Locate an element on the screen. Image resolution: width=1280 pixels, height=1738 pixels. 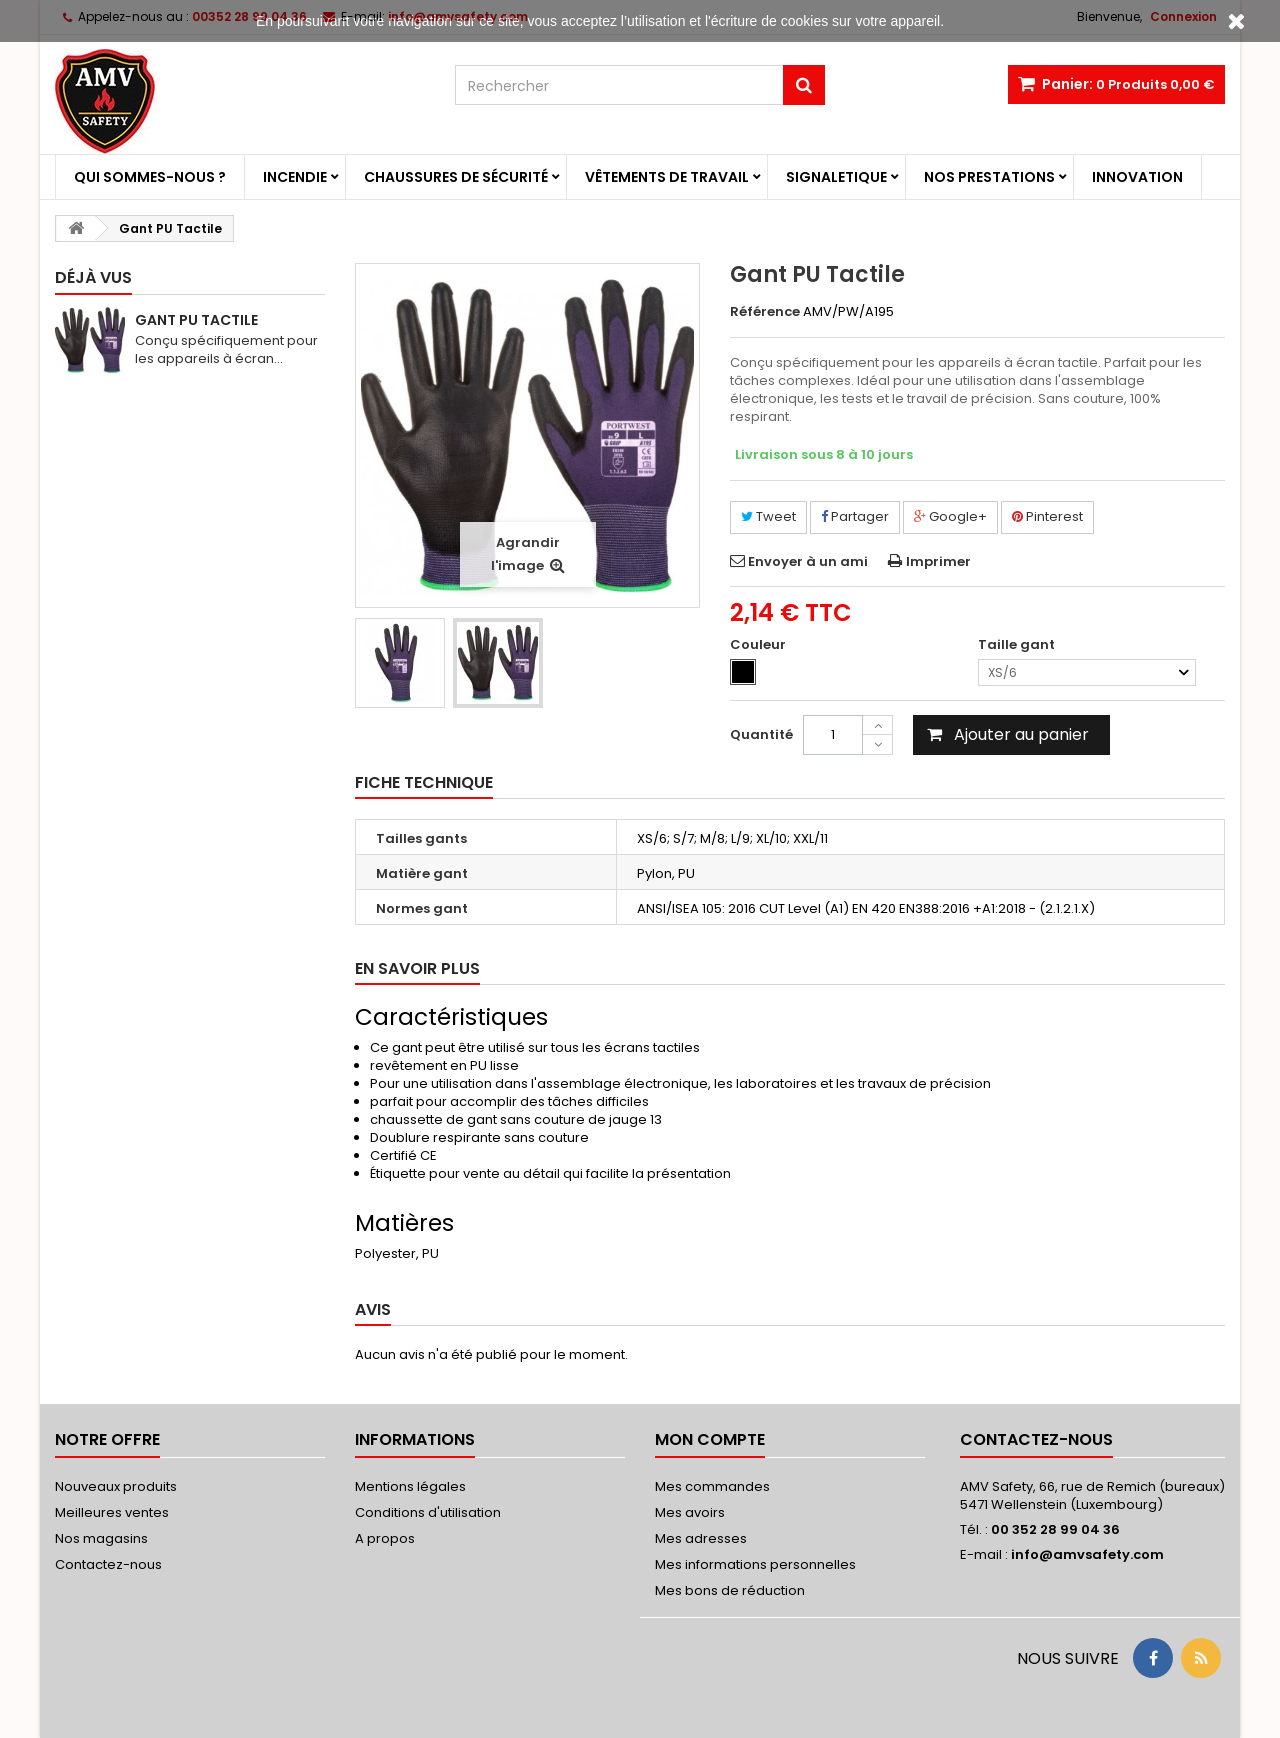
info@amvsafety.com is located at coordinates (1087, 1554).